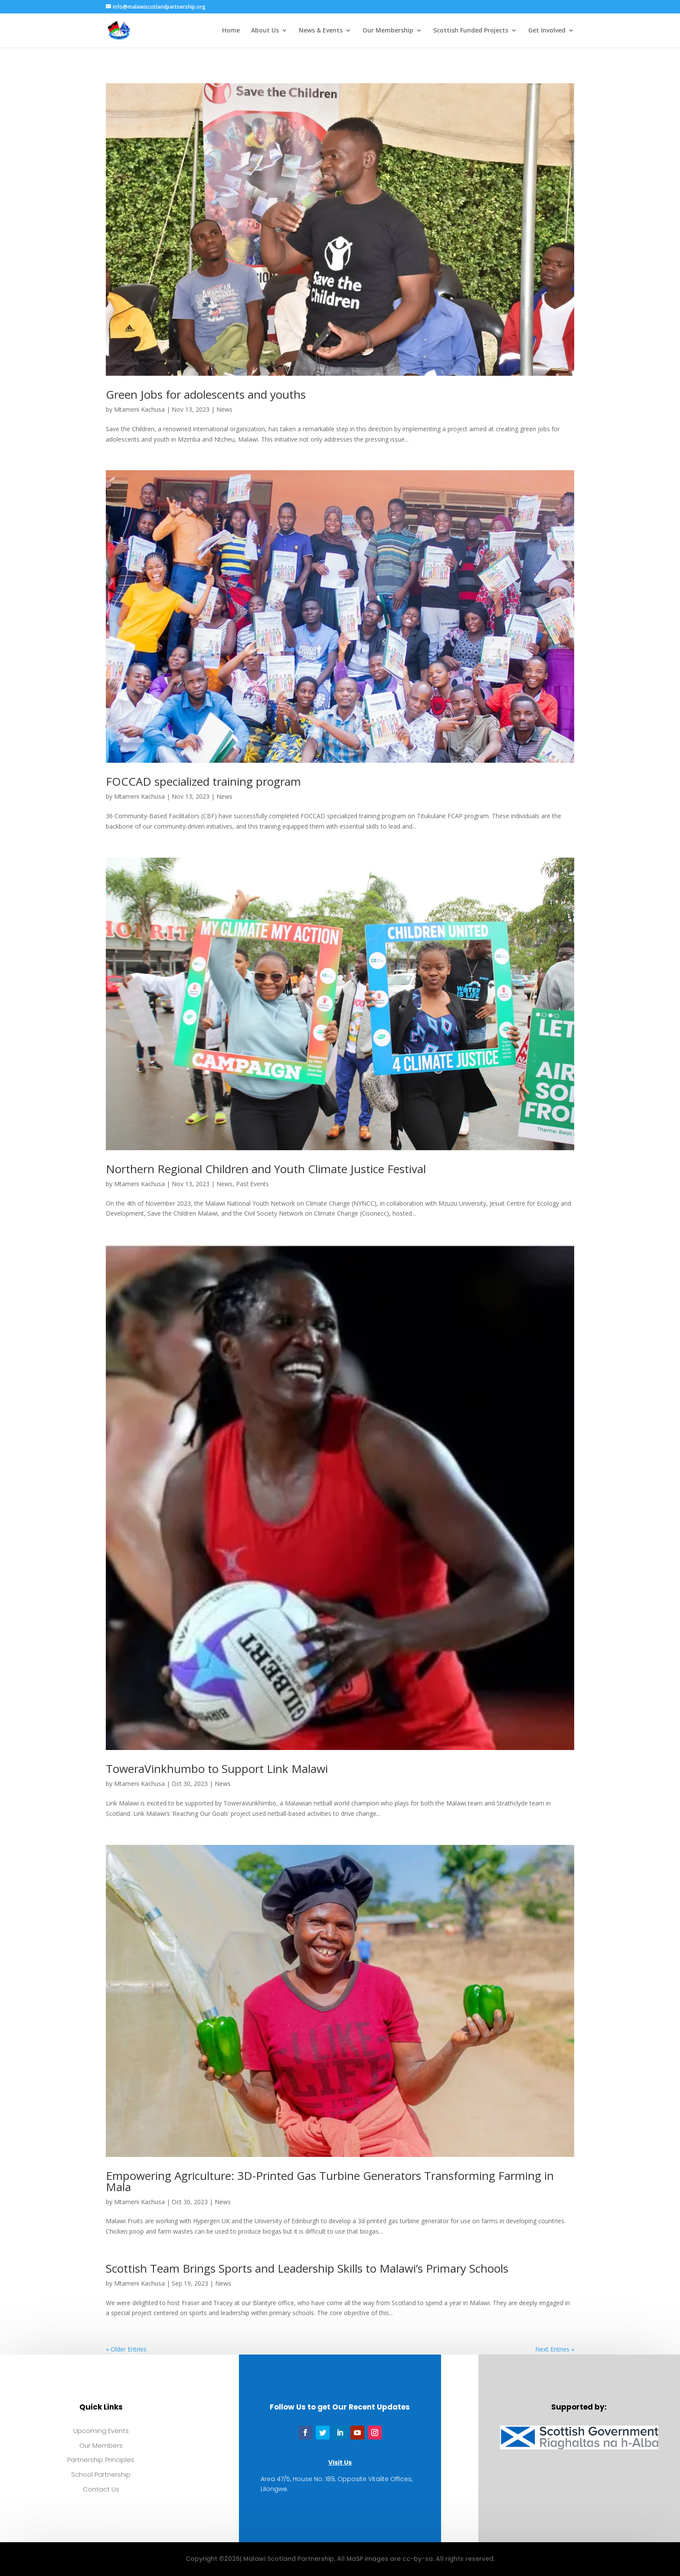 The width and height of the screenshot is (680, 2576). Describe the element at coordinates (231, 30) in the screenshot. I see `Home` at that location.